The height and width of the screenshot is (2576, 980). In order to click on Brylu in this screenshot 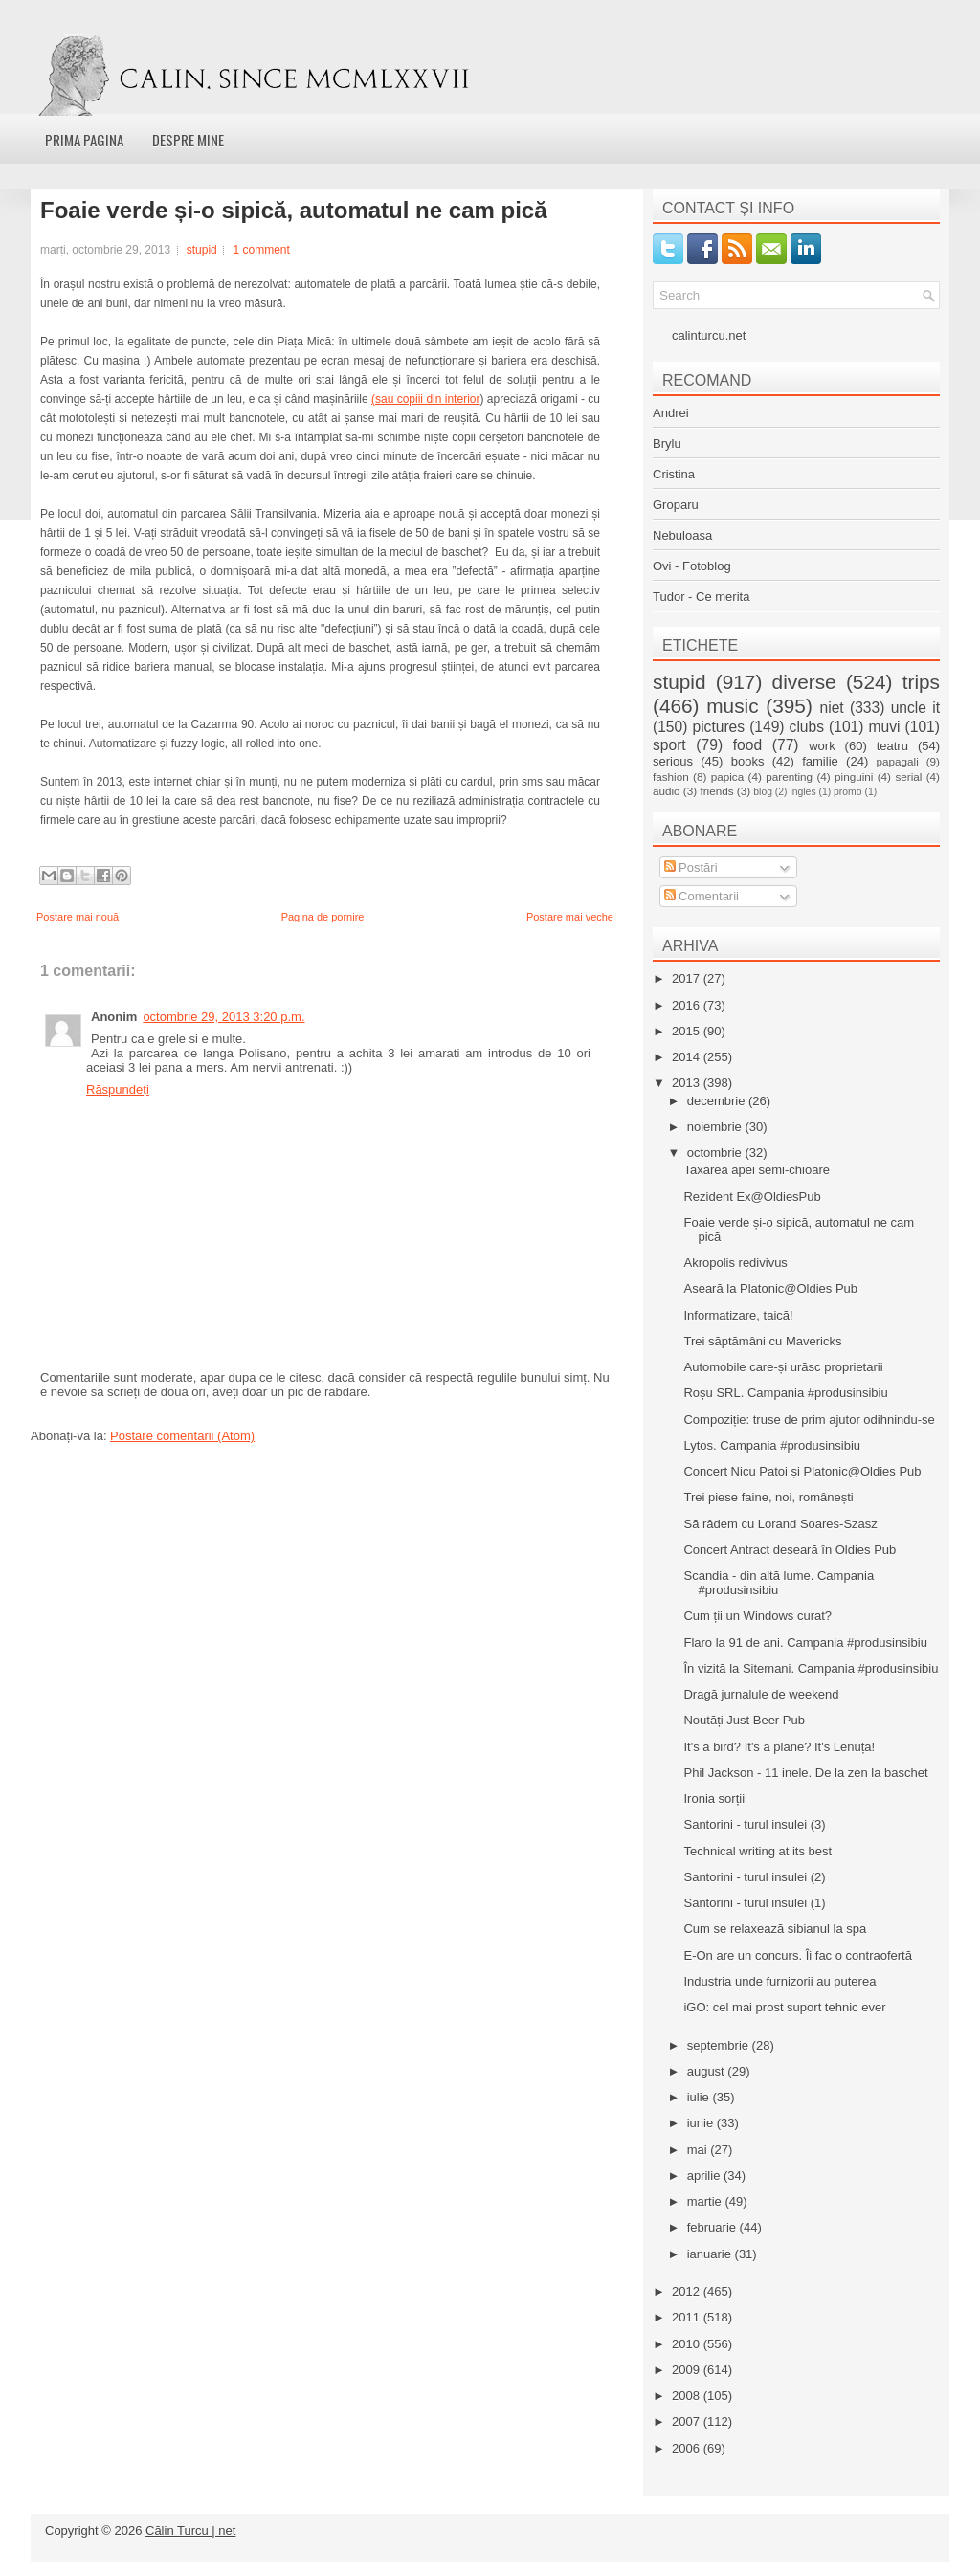, I will do `click(667, 443)`.